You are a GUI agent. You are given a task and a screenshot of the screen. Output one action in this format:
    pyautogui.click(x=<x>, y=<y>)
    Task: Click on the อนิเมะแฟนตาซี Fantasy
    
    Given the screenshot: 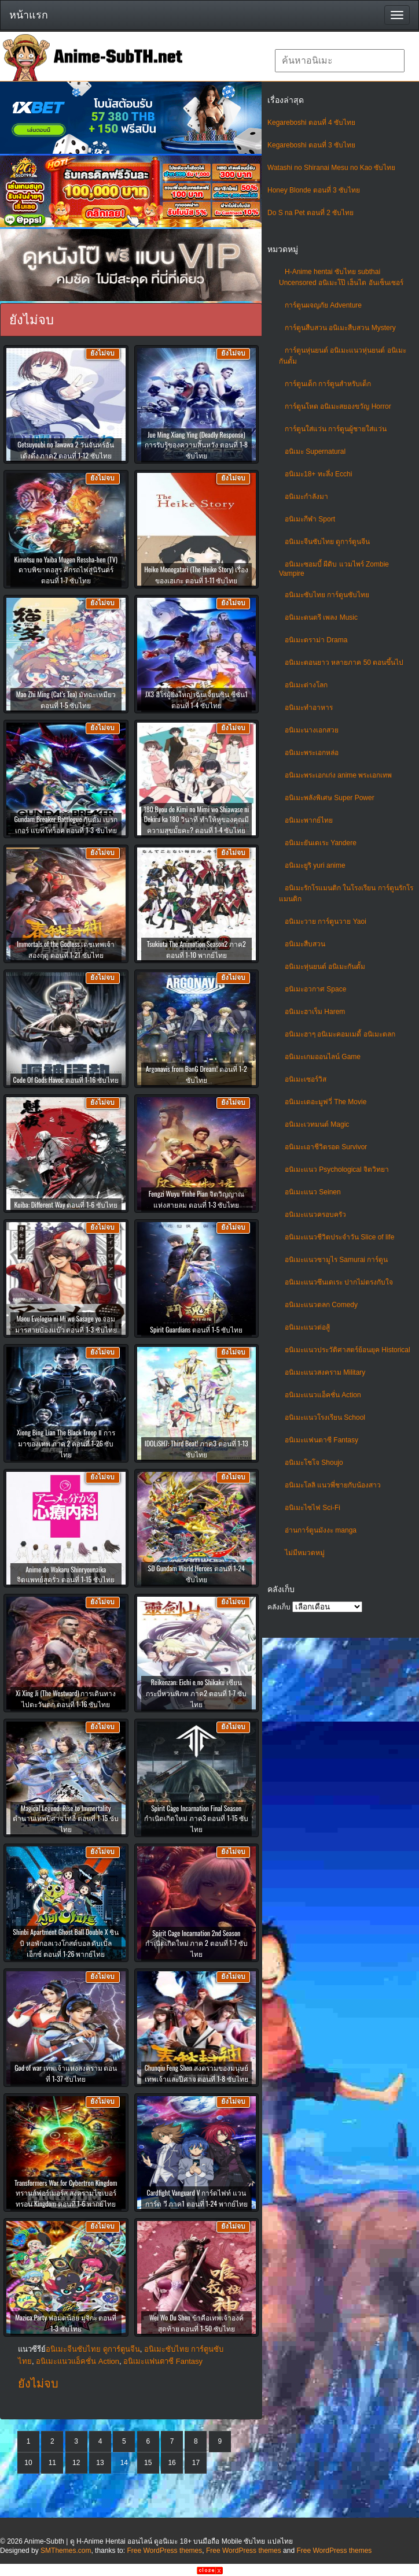 What is the action you would take?
    pyautogui.click(x=321, y=1440)
    